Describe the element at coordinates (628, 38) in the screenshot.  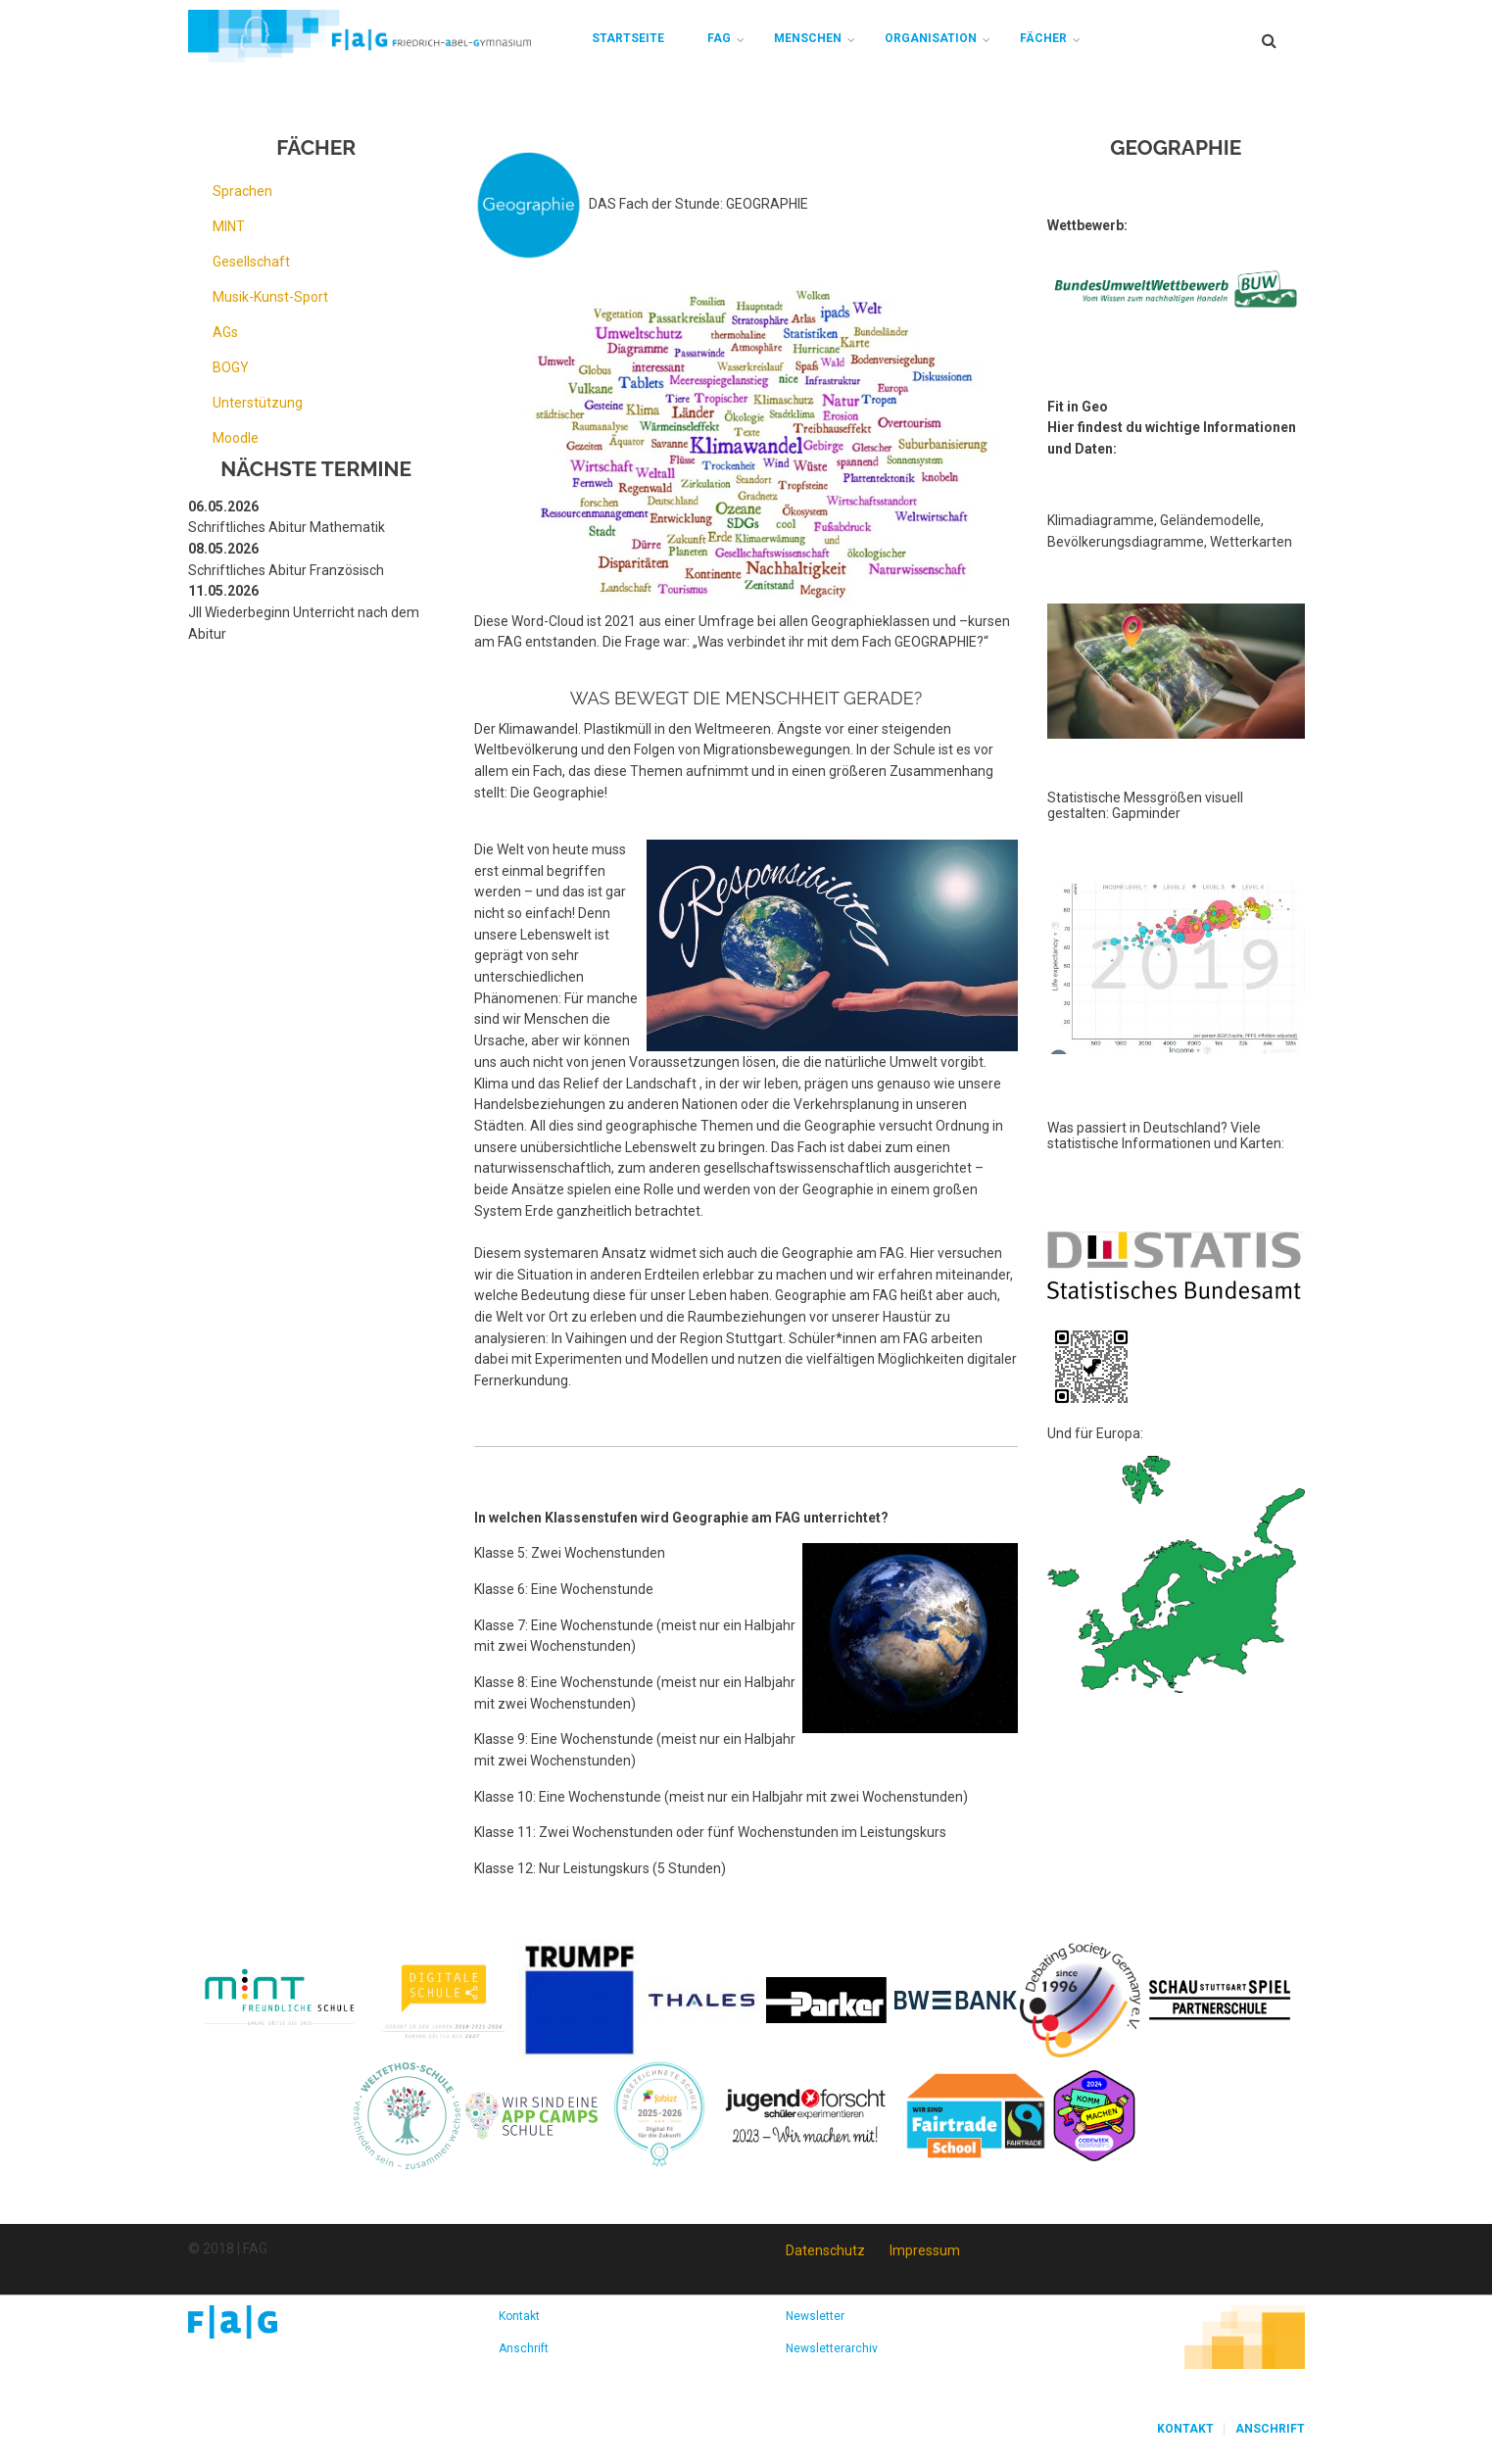
I see `Startseite` at that location.